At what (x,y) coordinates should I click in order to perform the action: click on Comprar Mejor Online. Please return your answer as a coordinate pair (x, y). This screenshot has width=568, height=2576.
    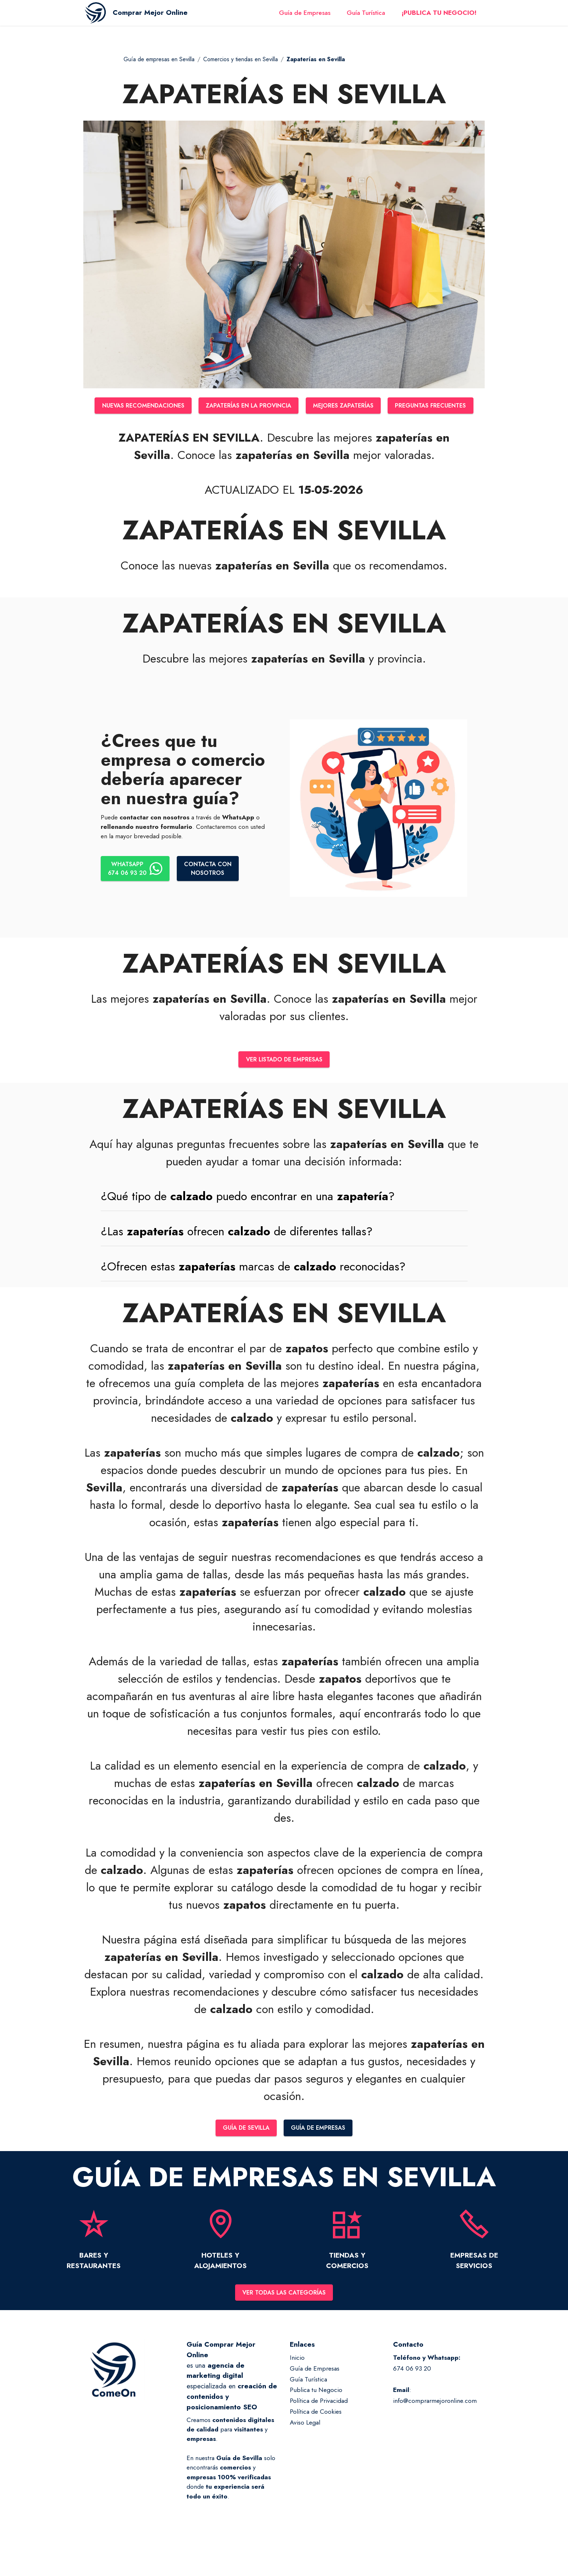
    Looking at the image, I should click on (160, 17).